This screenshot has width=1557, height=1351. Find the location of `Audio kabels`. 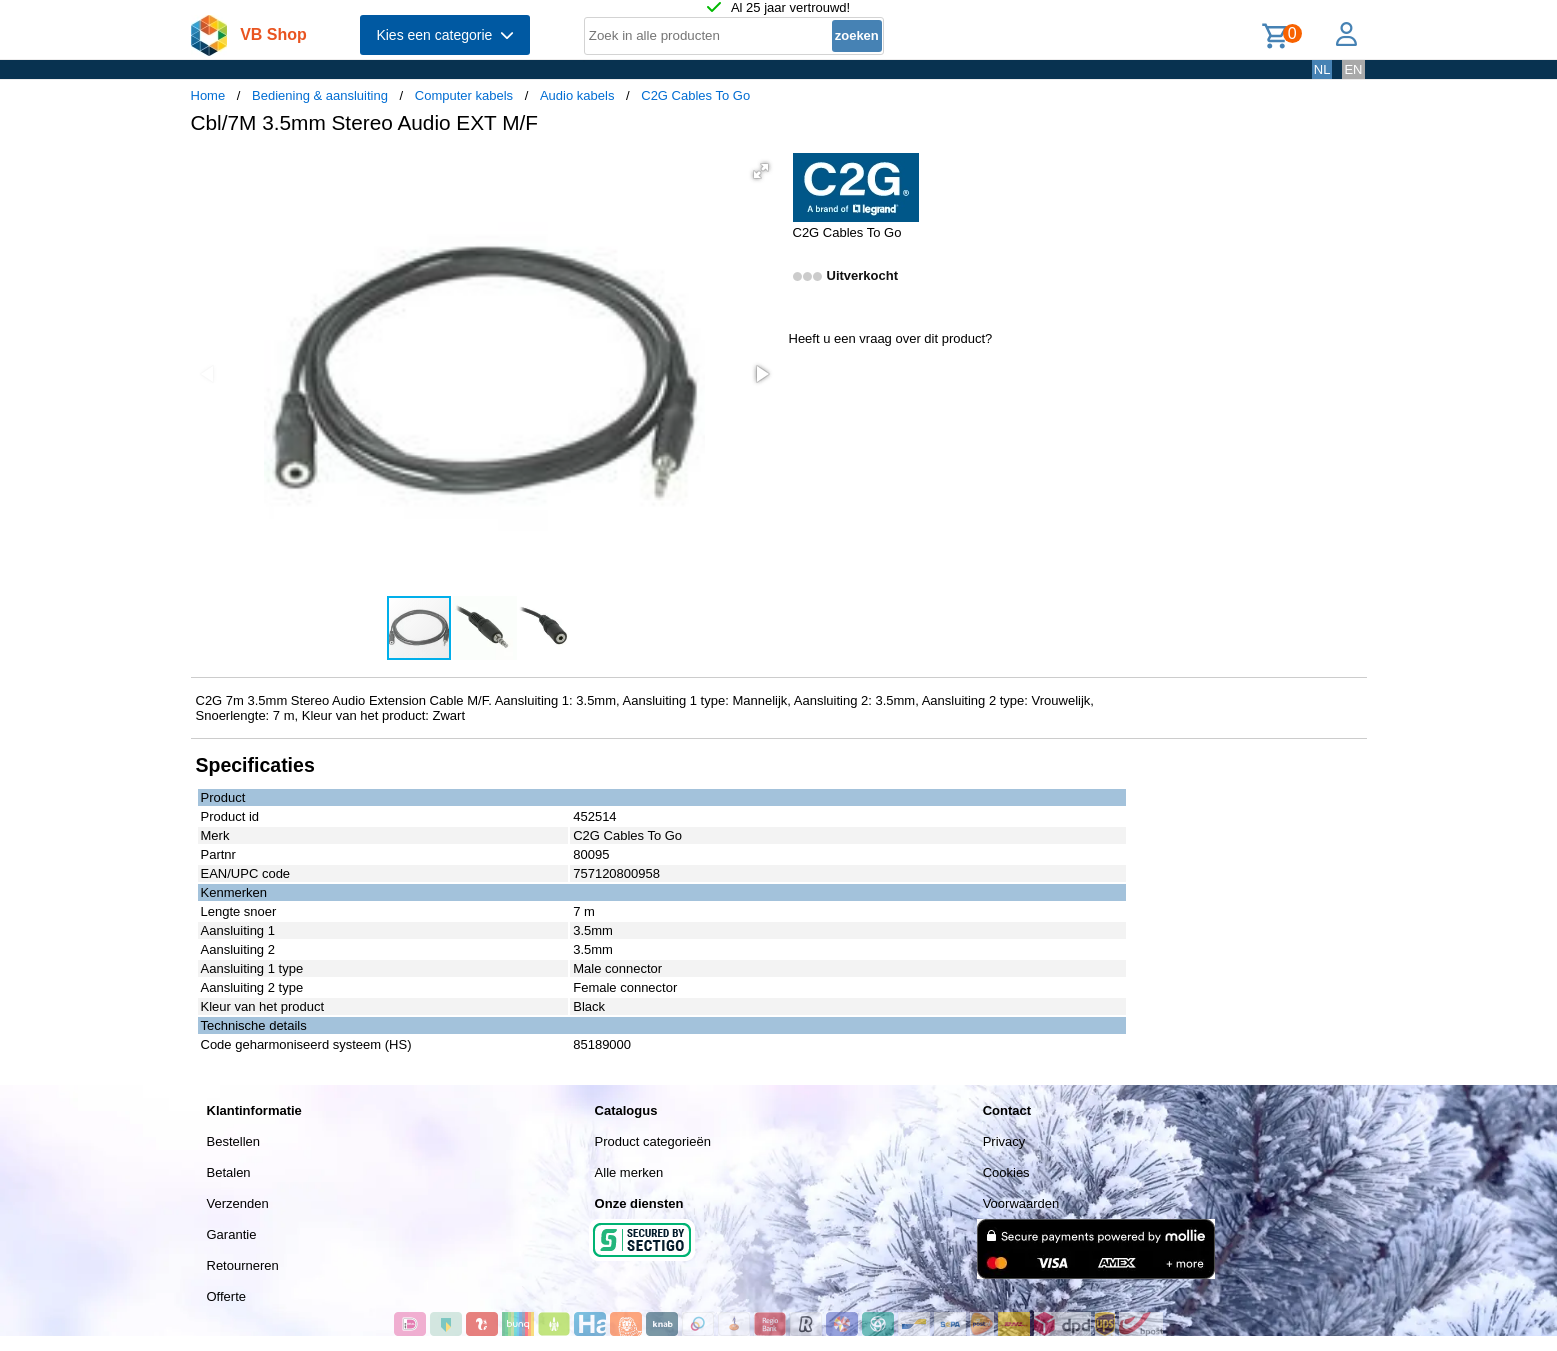

Audio kabels is located at coordinates (577, 95).